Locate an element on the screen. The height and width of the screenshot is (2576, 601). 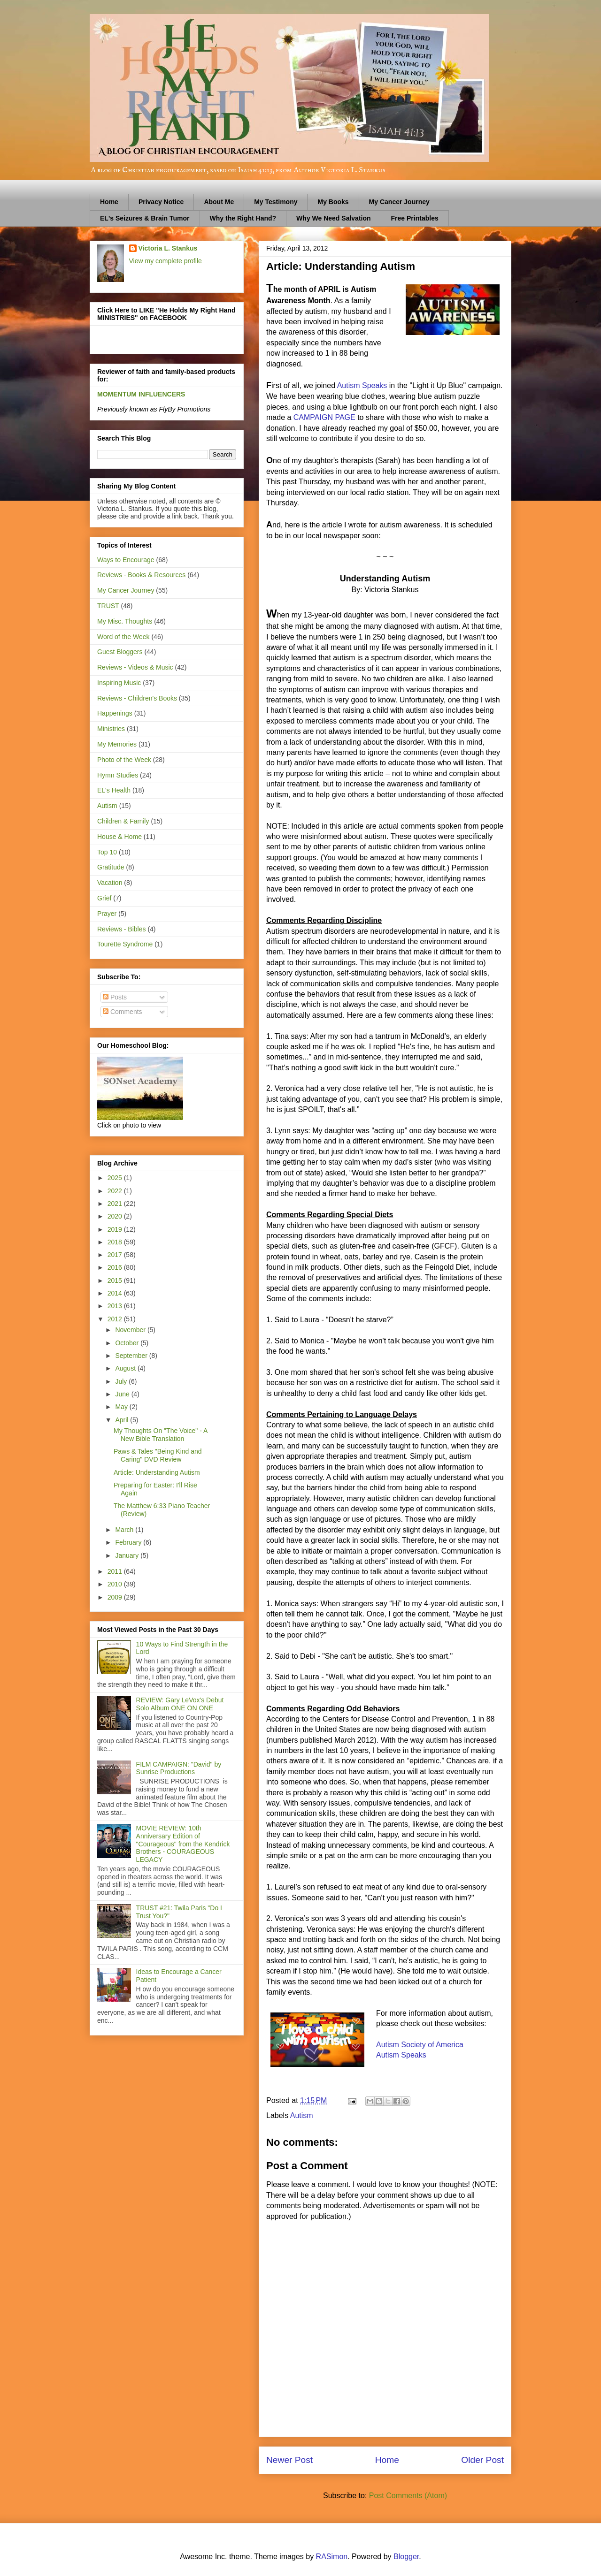
Free Printables is located at coordinates (415, 218).